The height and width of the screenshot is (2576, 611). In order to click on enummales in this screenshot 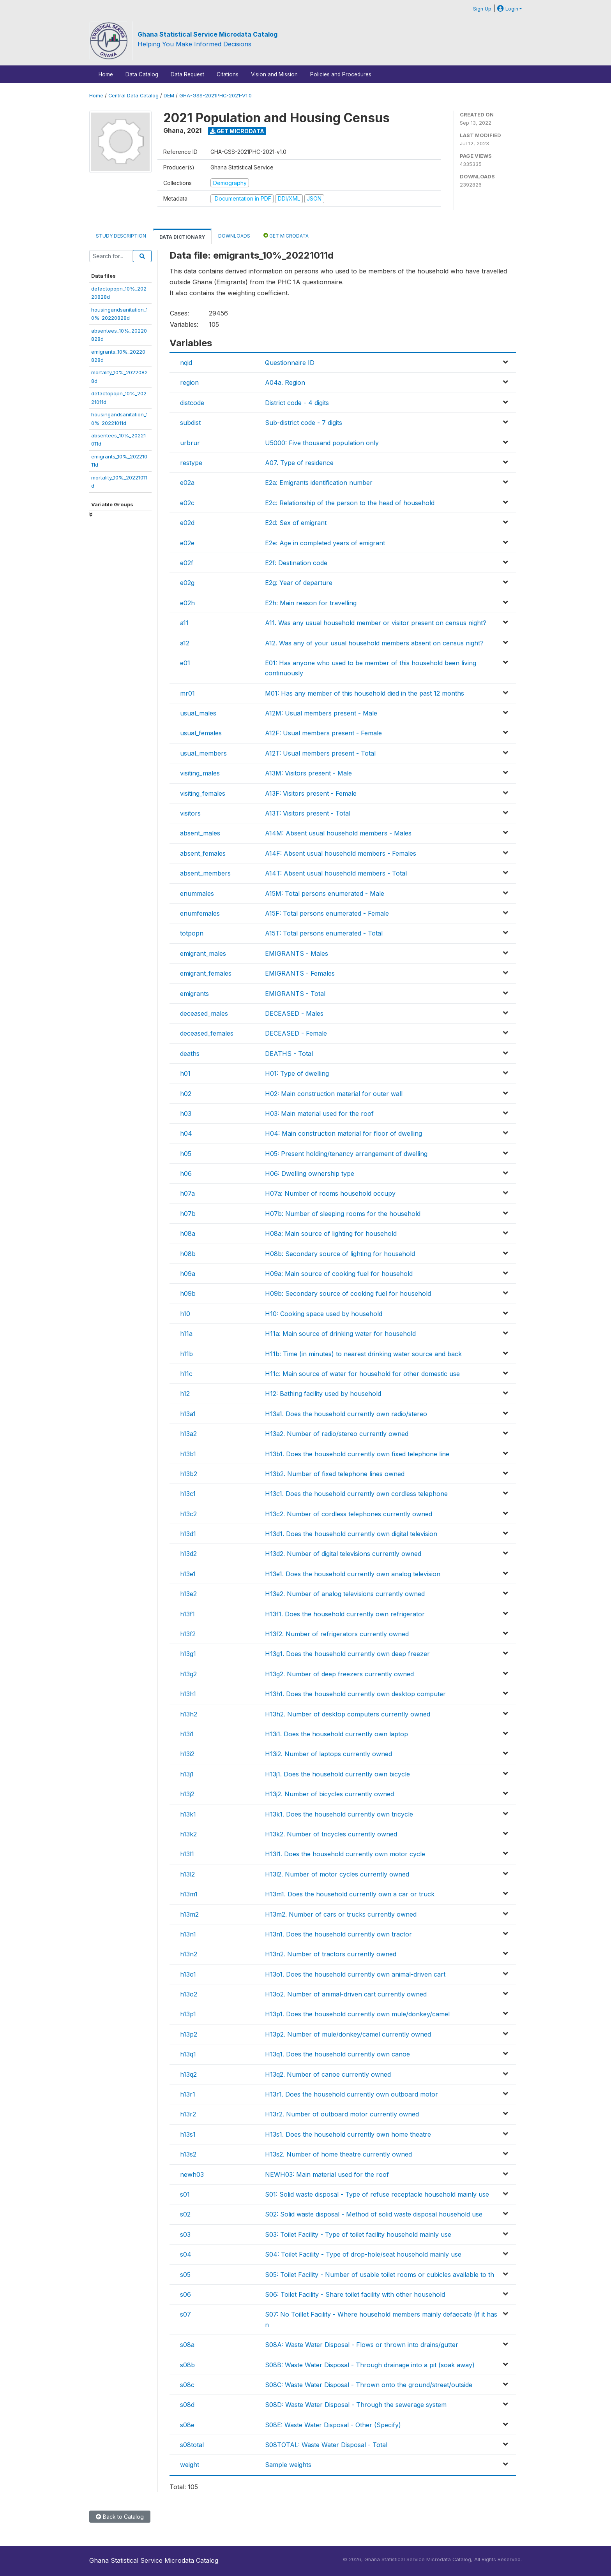, I will do `click(197, 893)`.